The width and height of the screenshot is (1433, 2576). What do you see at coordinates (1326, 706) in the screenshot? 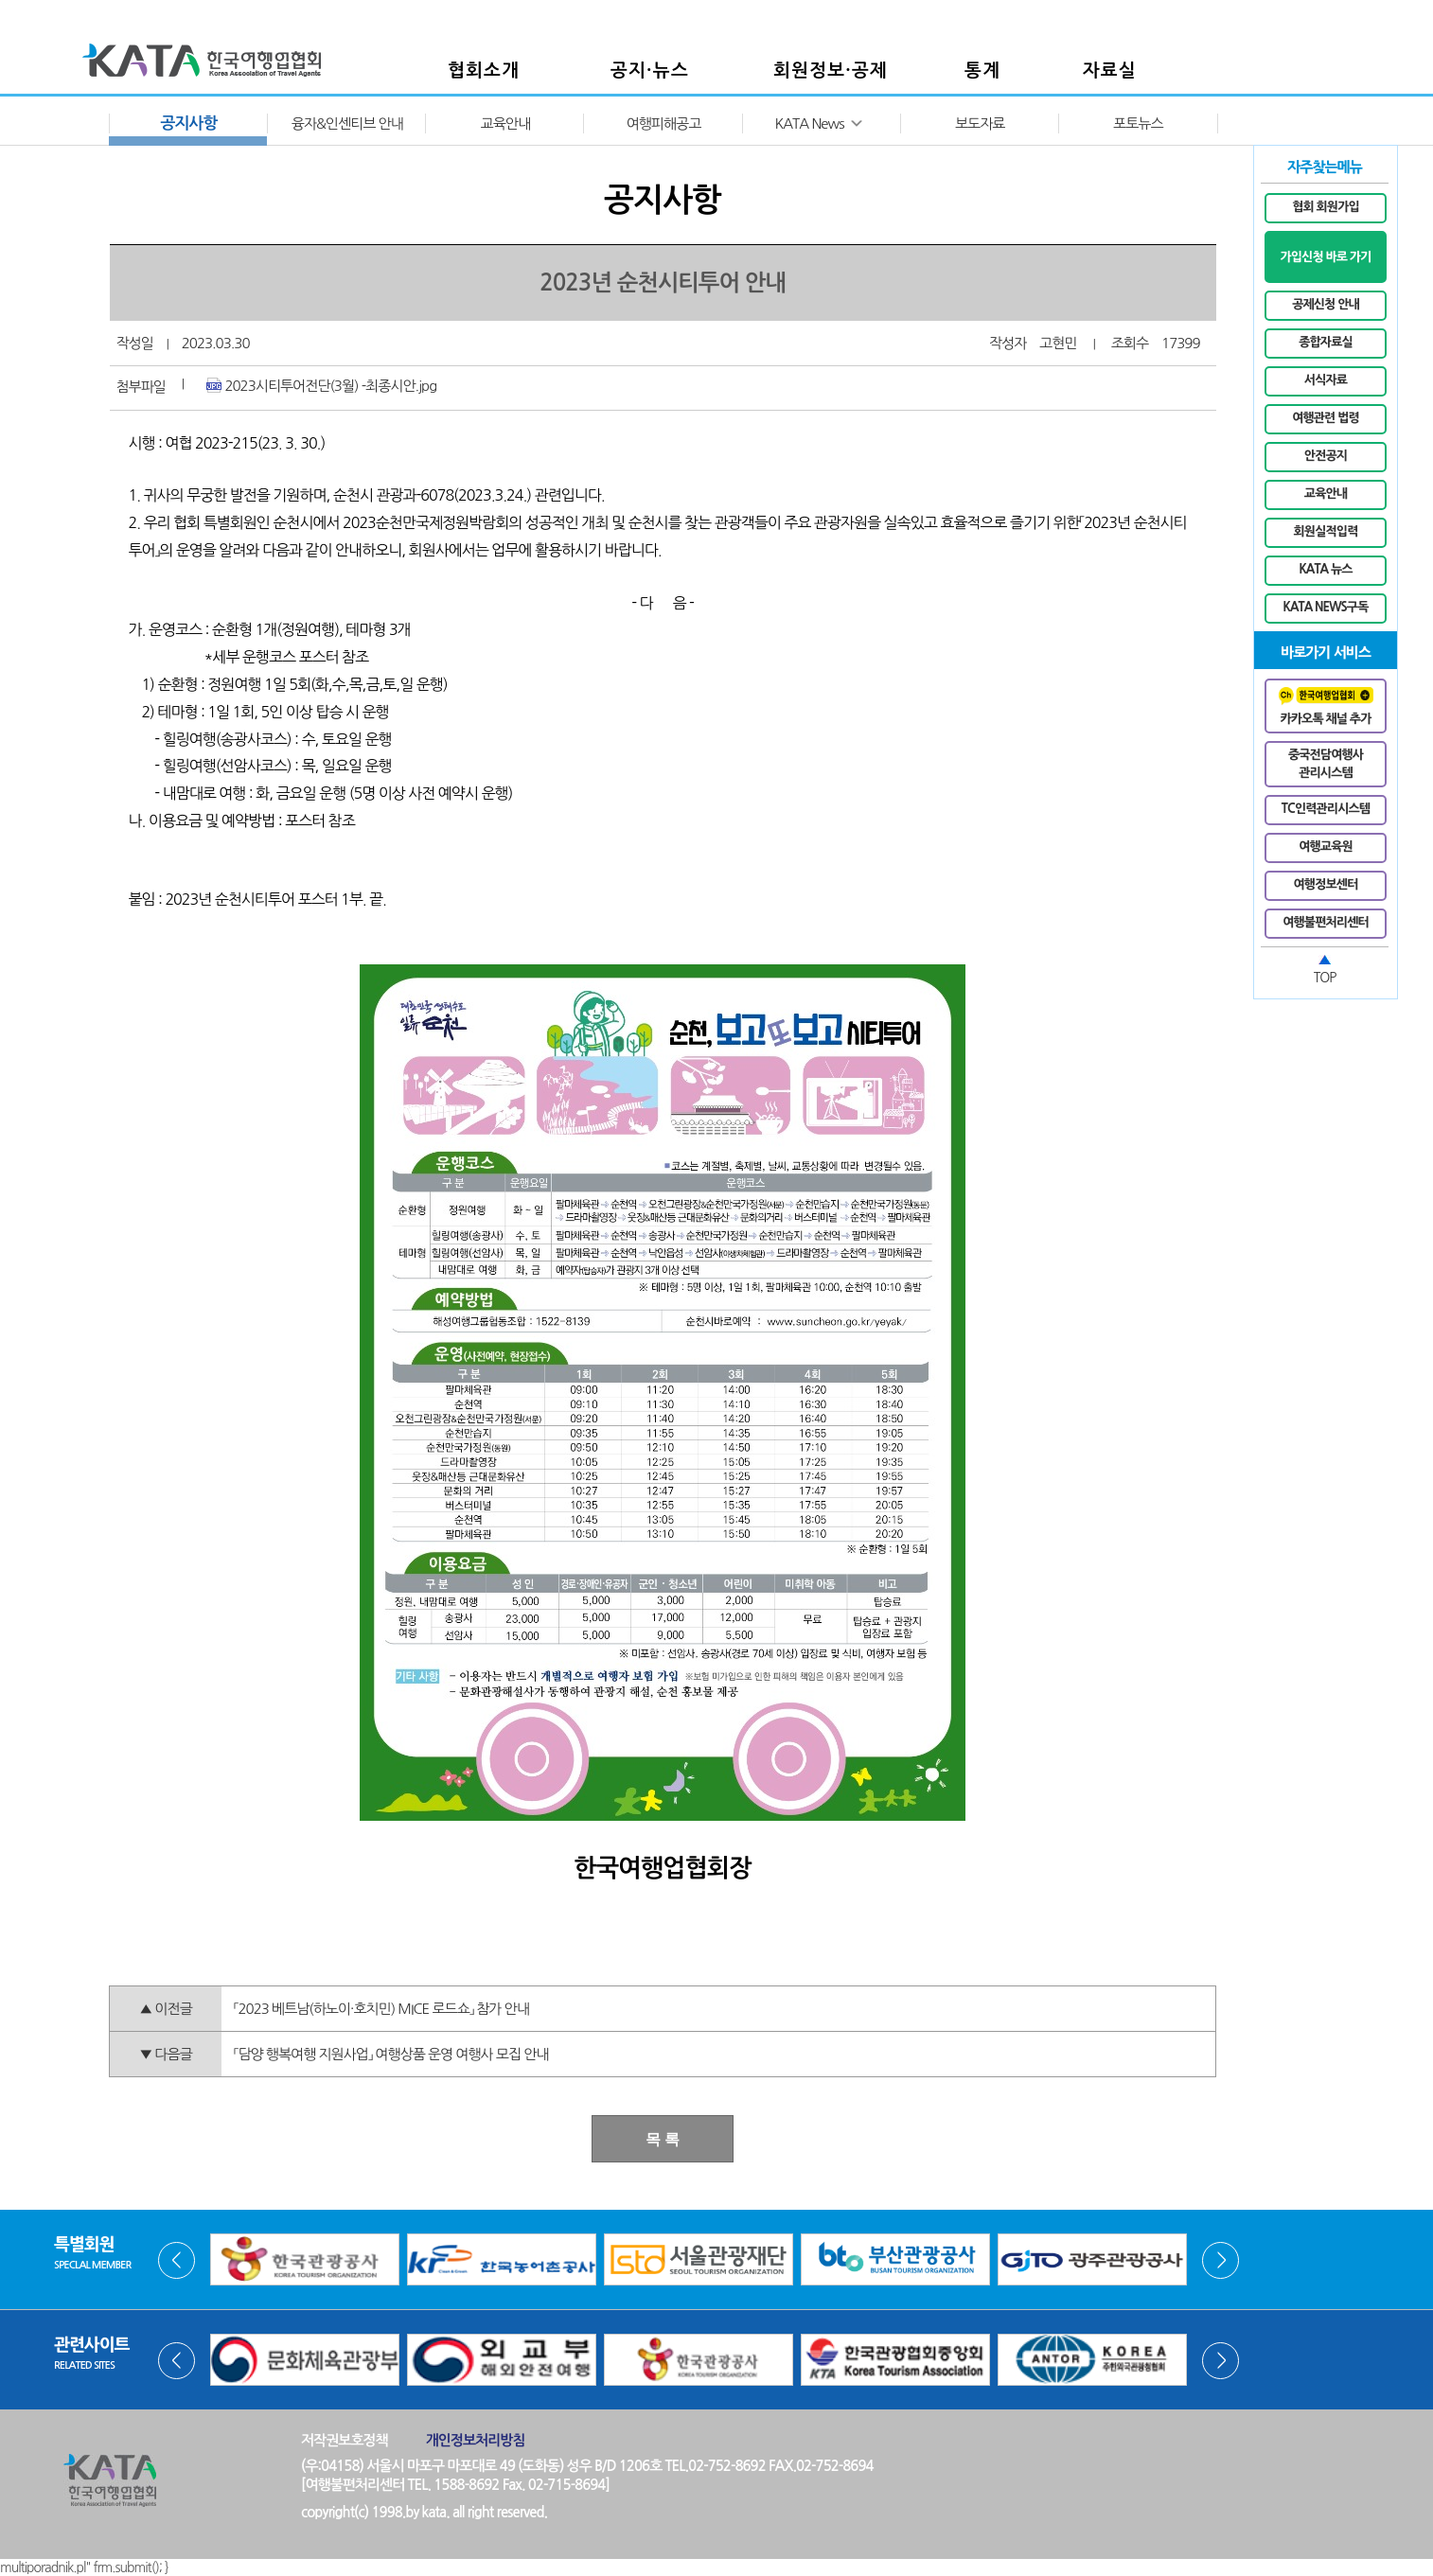
I see `카카오톡 채널 추가` at bounding box center [1326, 706].